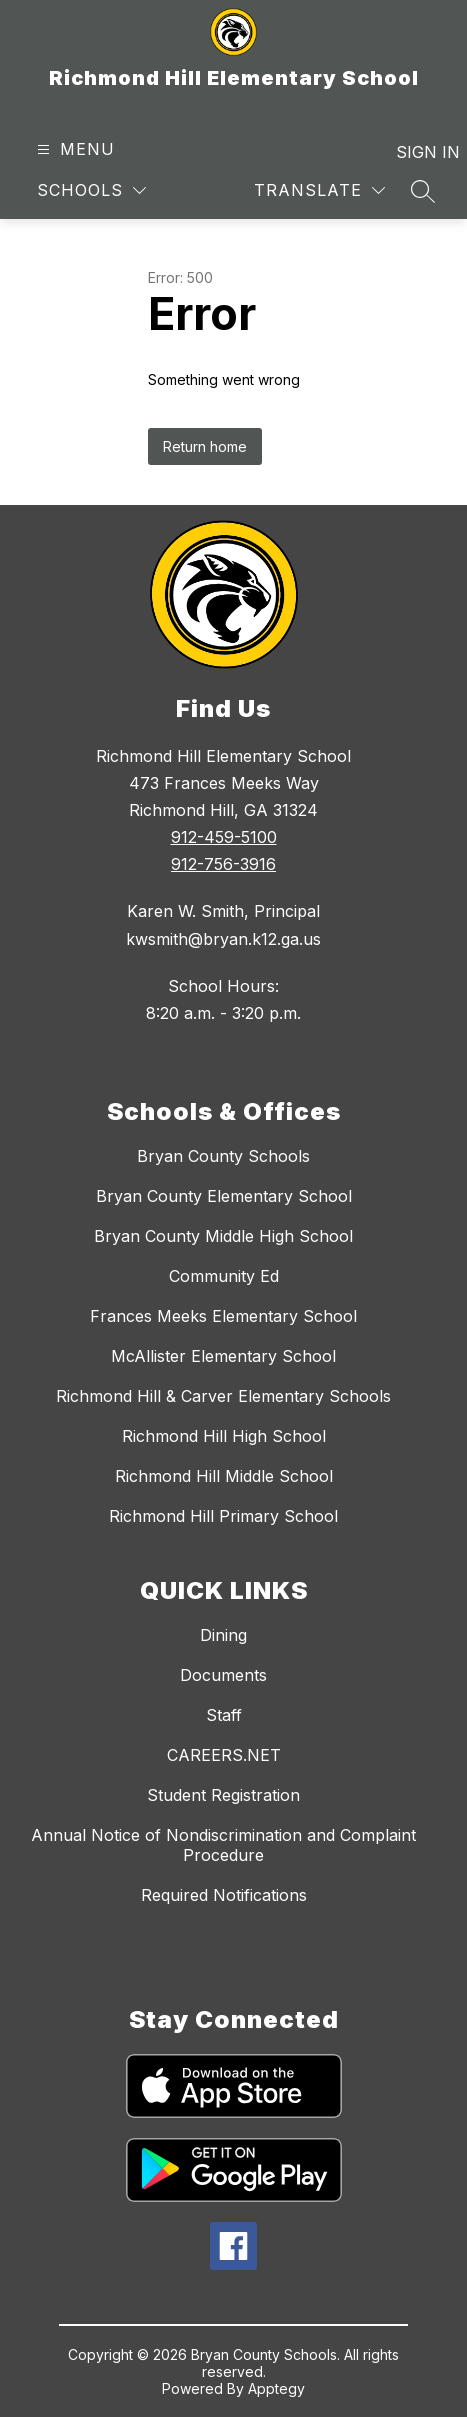  Describe the element at coordinates (224, 1276) in the screenshot. I see `Community Ed` at that location.